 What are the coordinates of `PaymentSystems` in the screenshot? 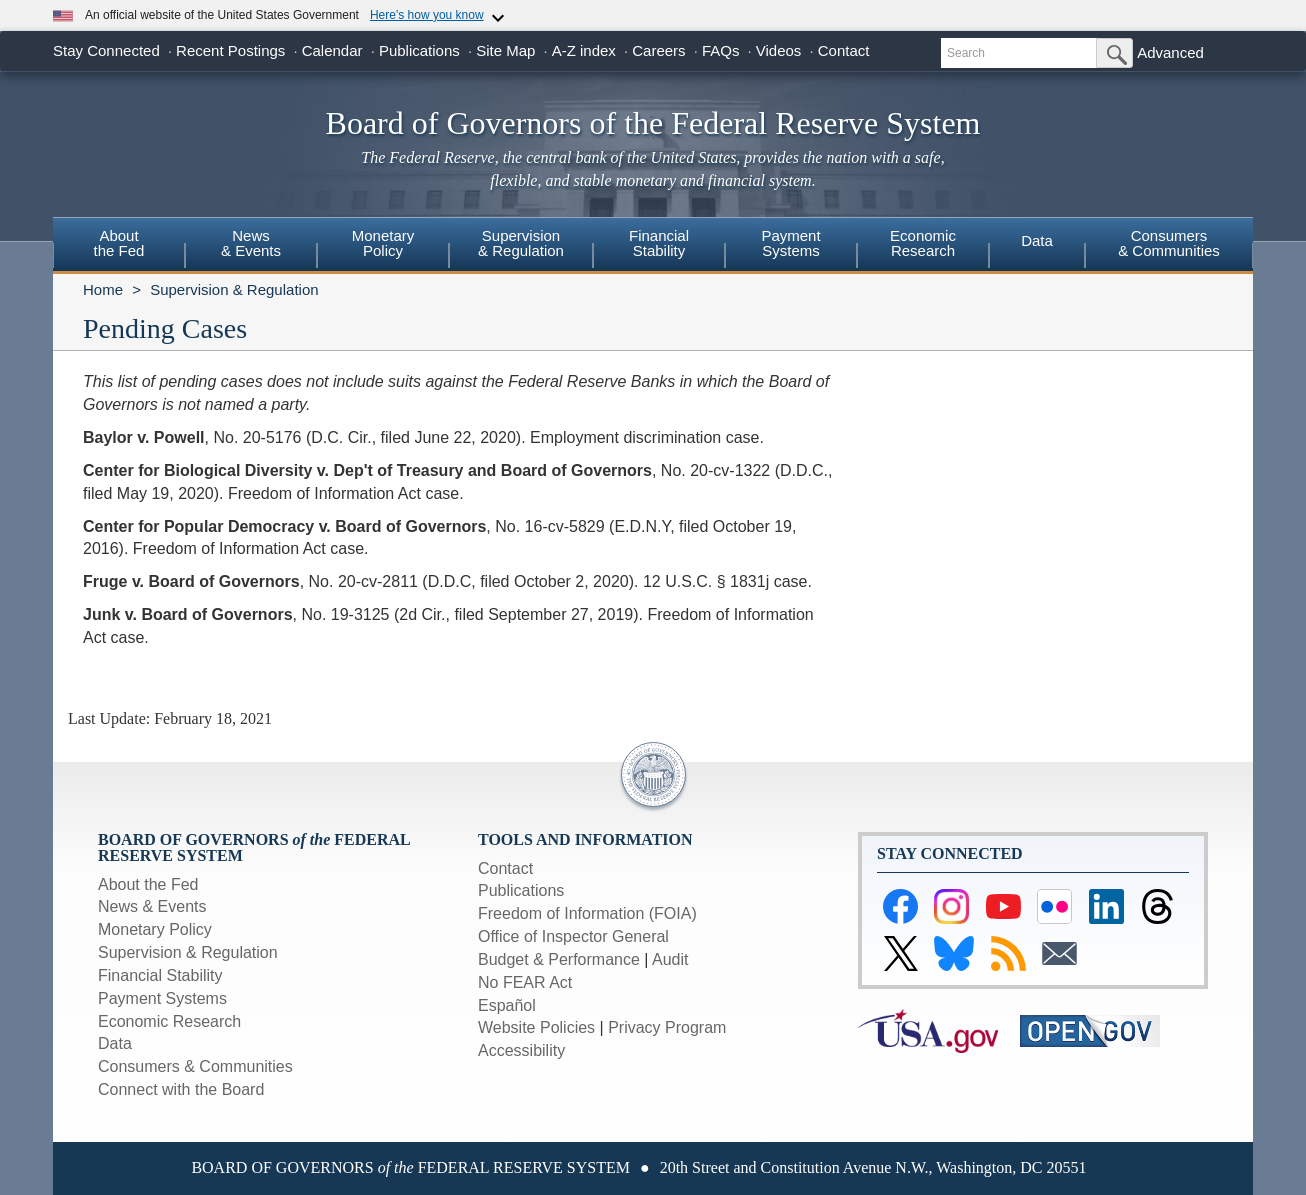 It's located at (790, 243).